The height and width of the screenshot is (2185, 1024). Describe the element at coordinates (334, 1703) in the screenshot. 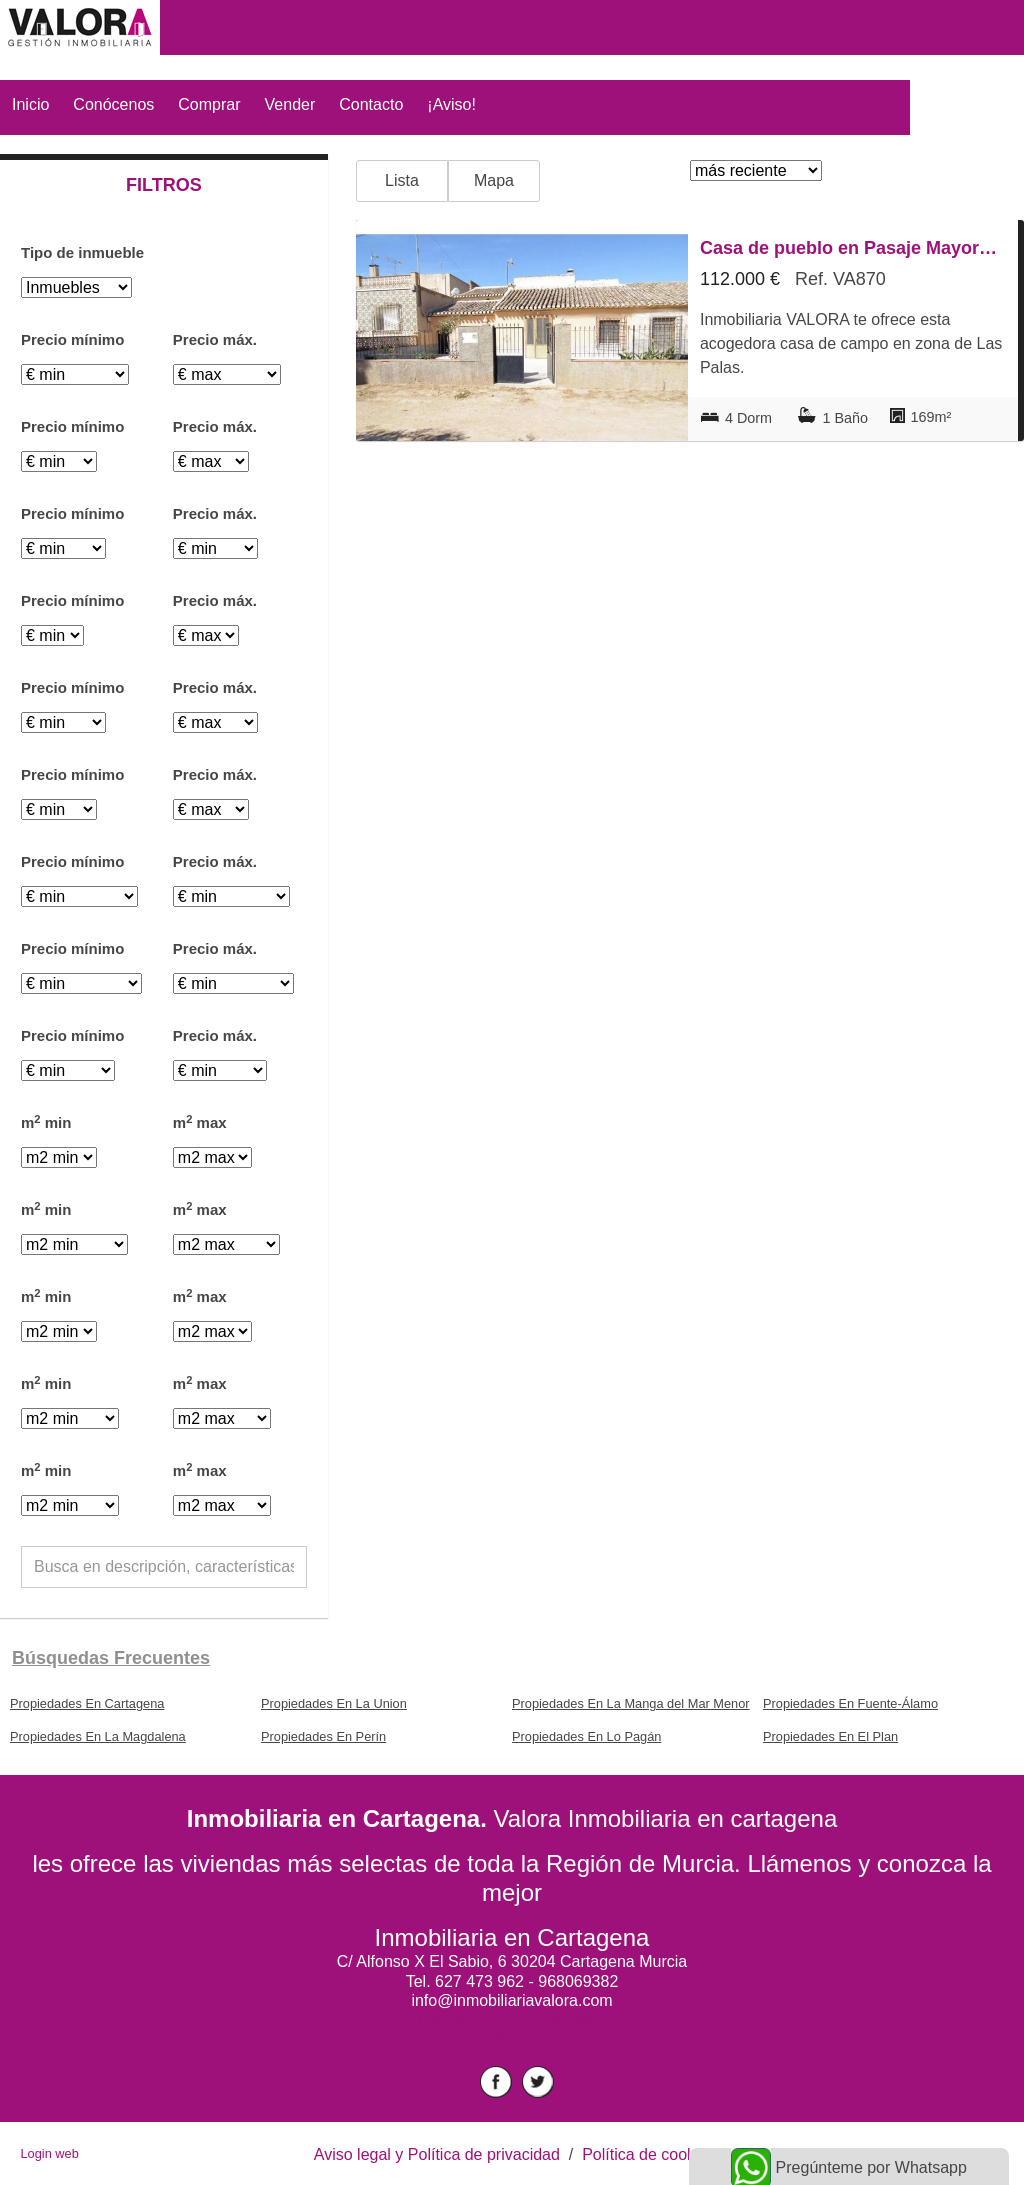

I see `Propiedades En La Union` at that location.